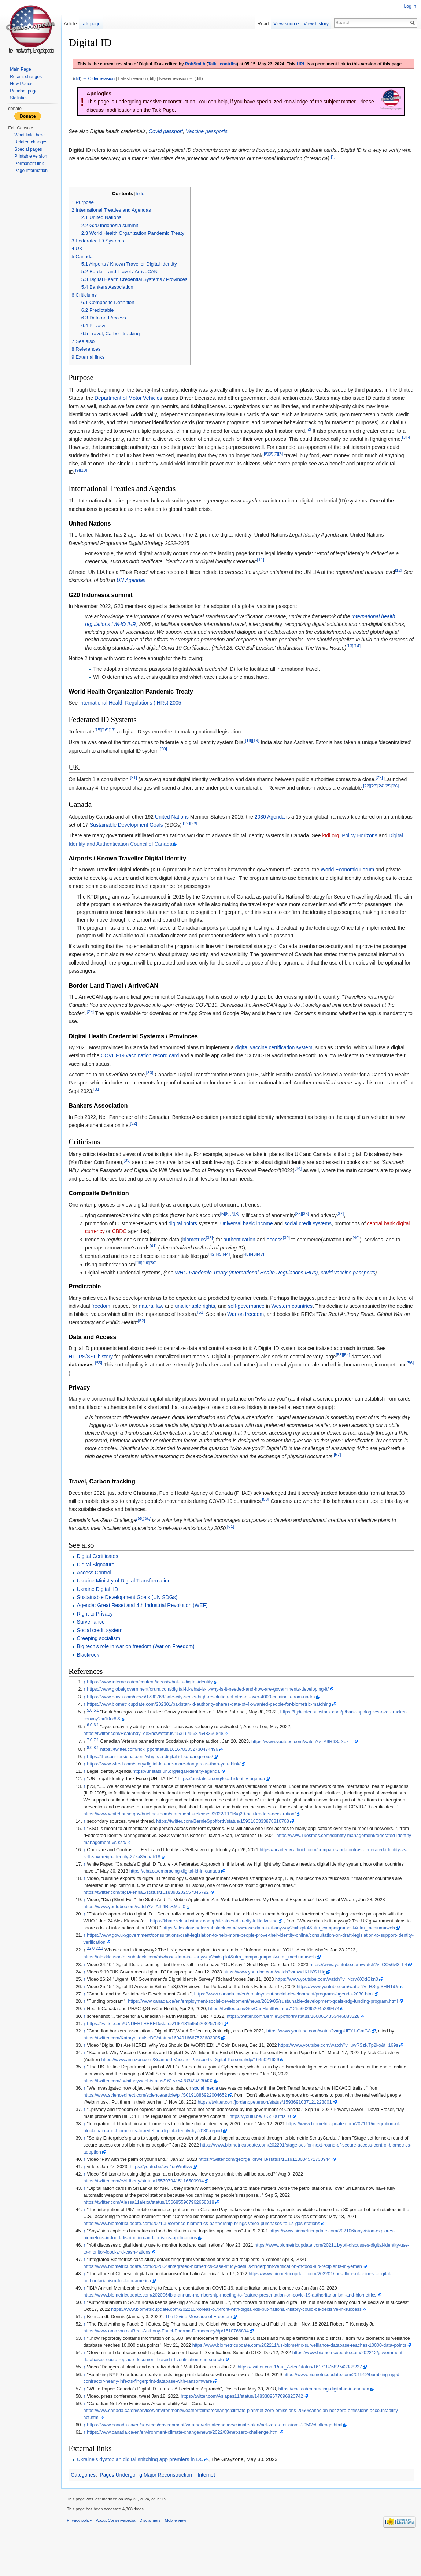  I want to click on Ukraine Ministry of Digital Transformation, so click(129, 1603).